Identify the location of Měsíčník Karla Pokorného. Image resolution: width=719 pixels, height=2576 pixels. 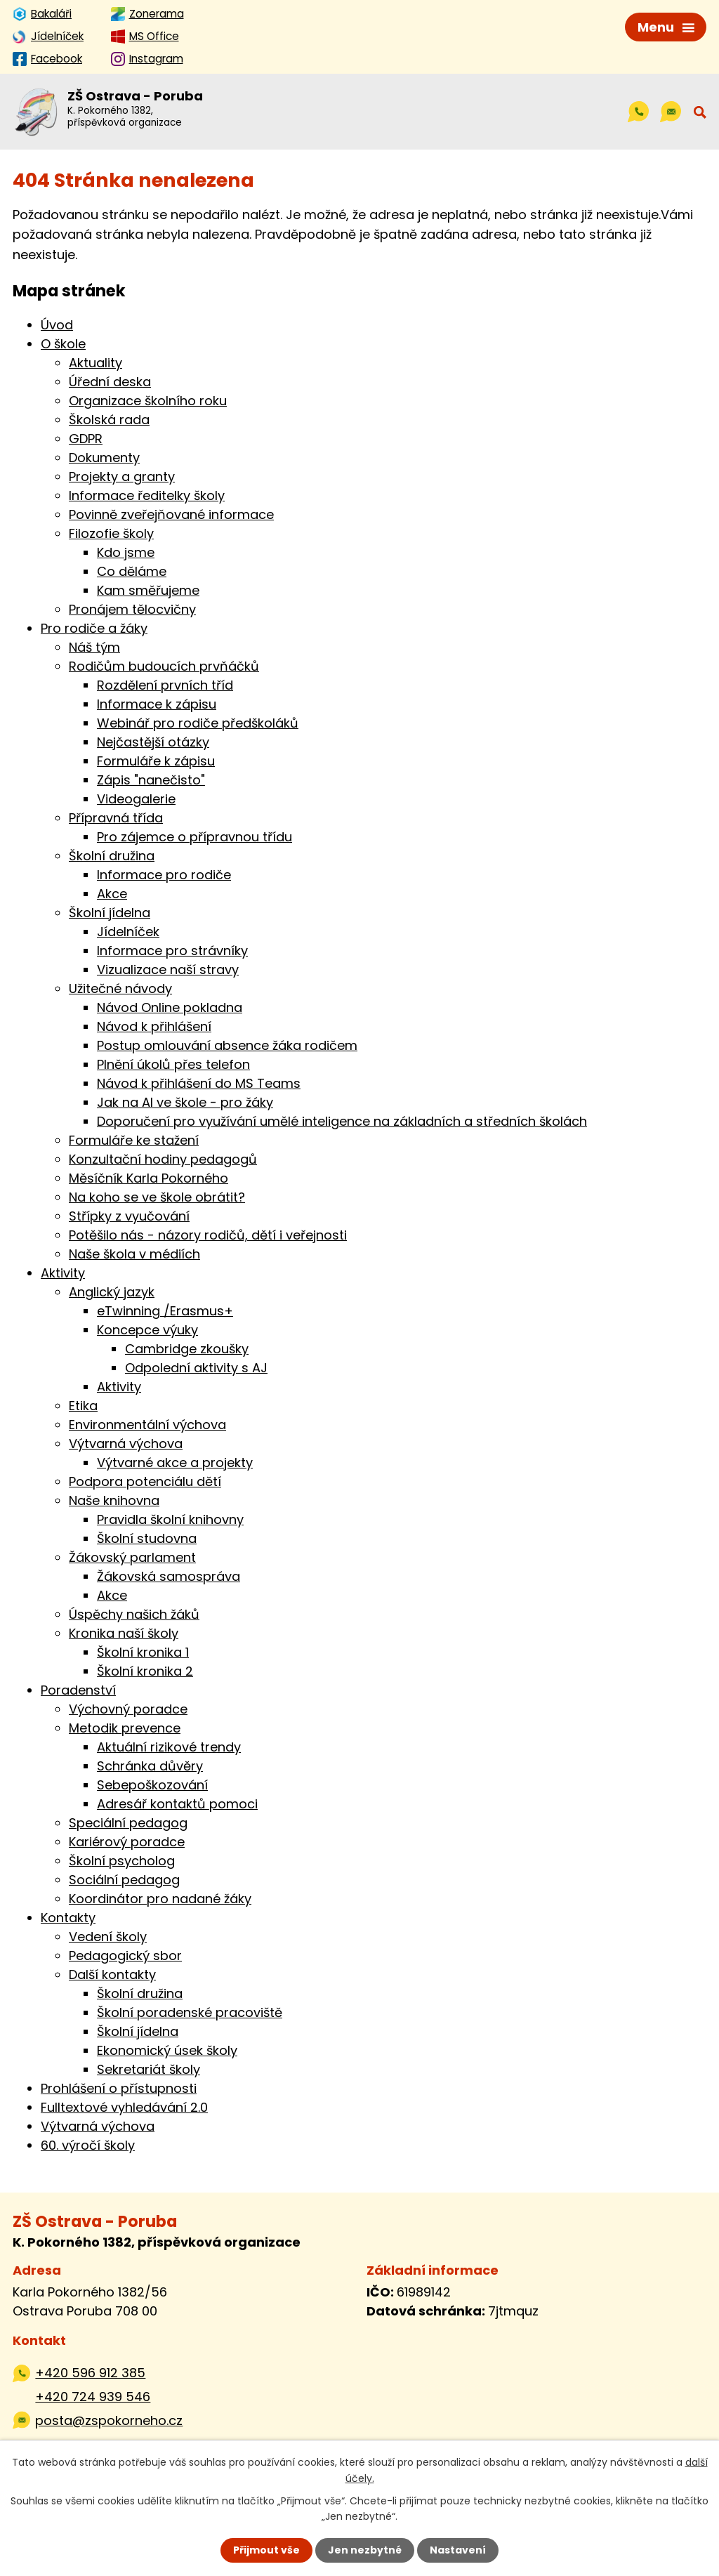
(148, 1178).